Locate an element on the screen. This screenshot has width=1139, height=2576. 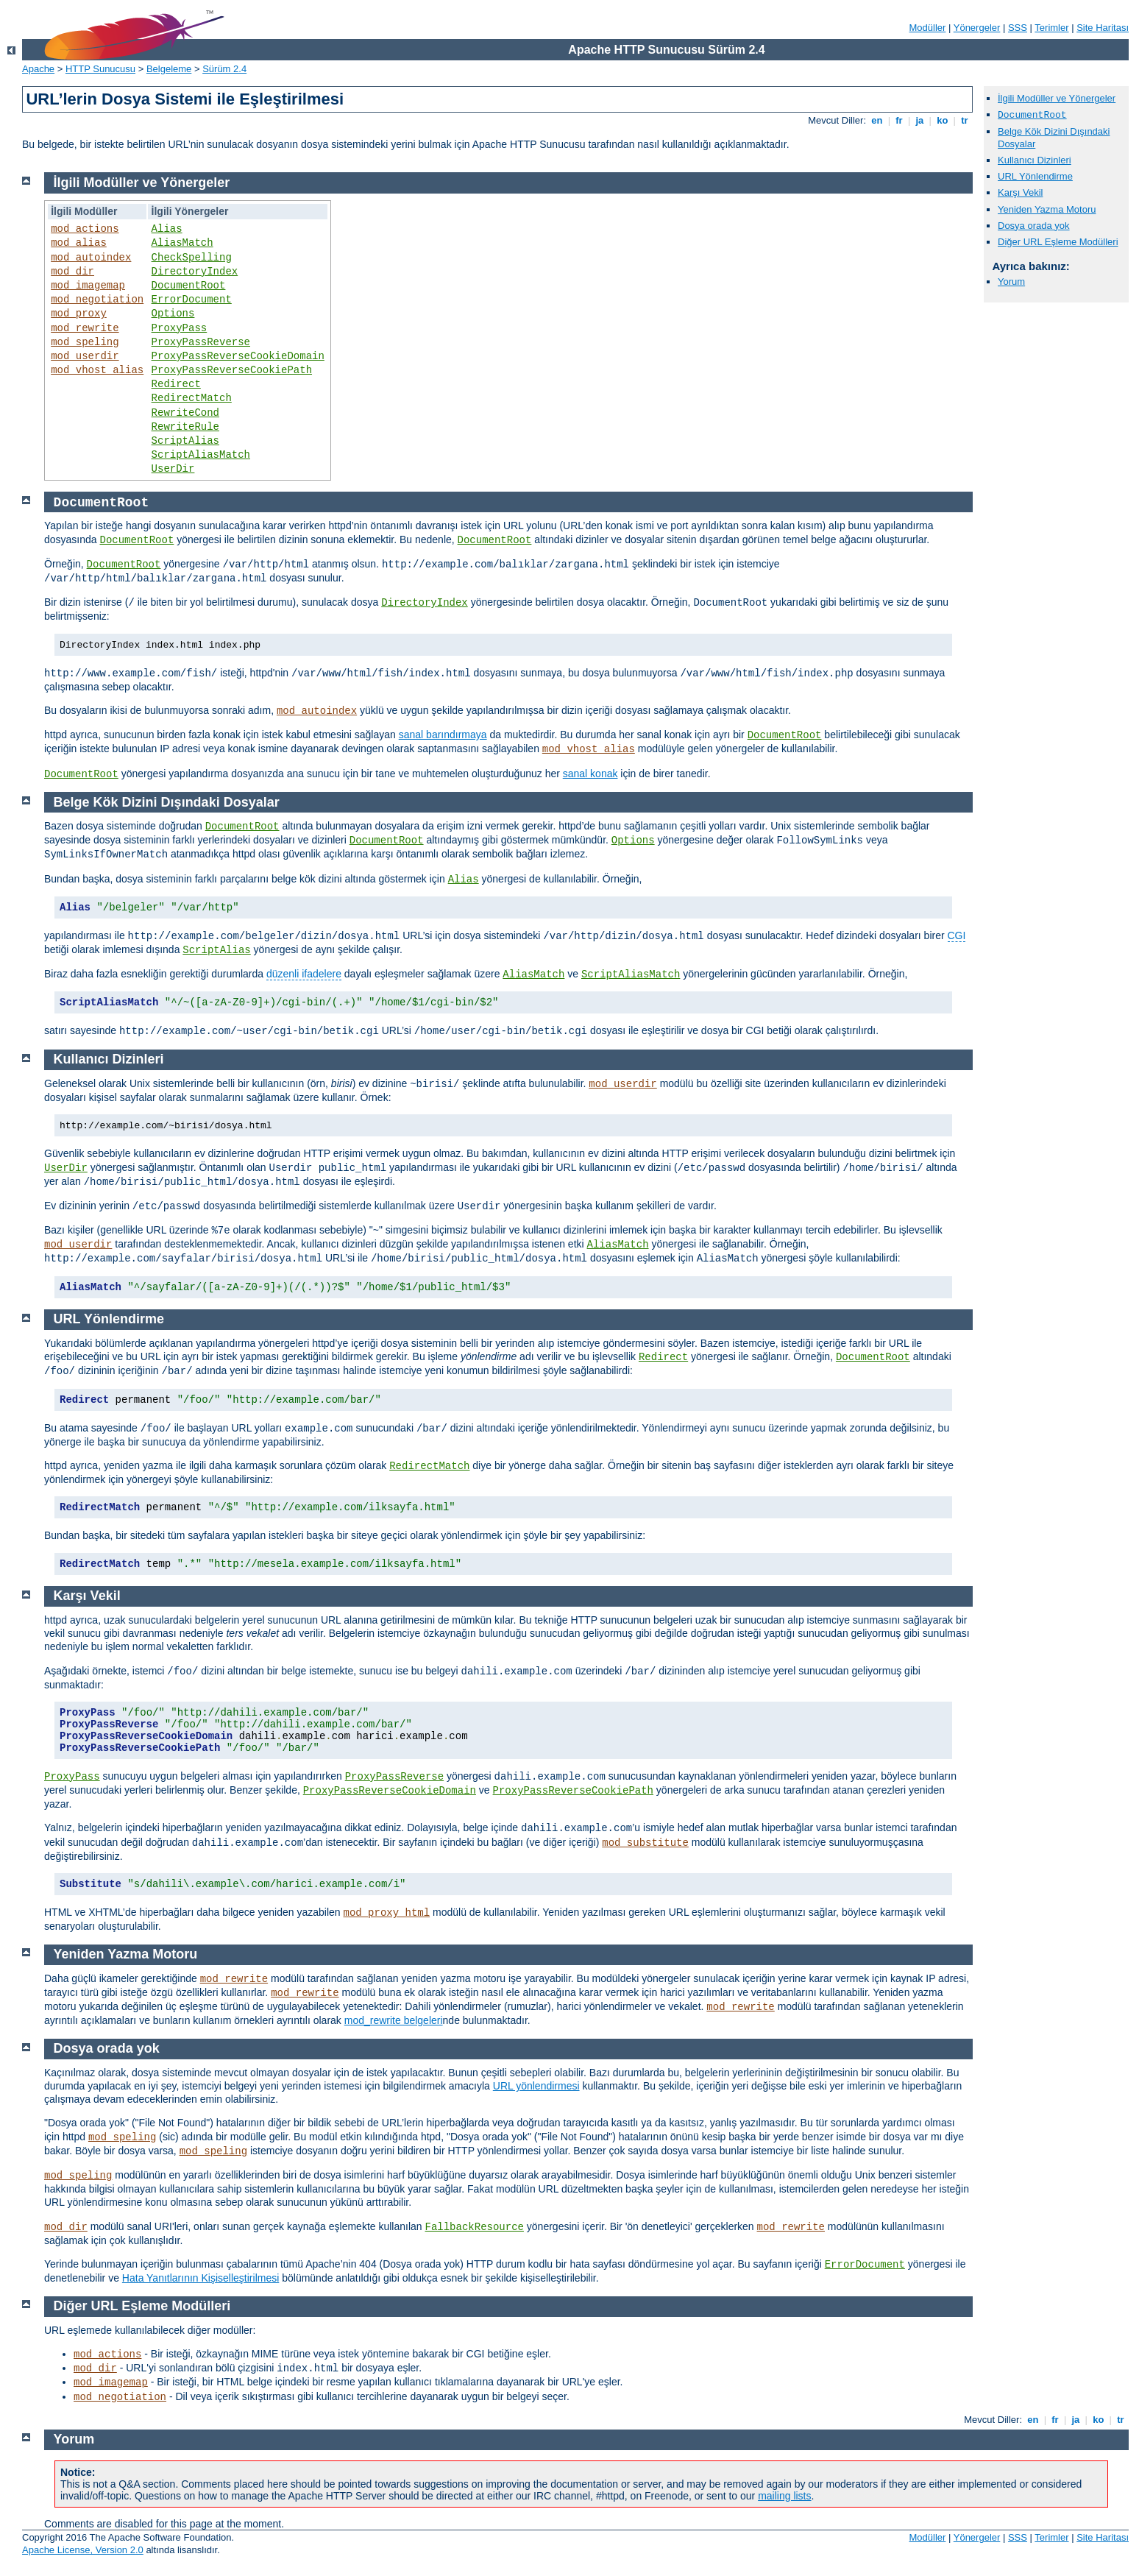
fr is located at coordinates (899, 120).